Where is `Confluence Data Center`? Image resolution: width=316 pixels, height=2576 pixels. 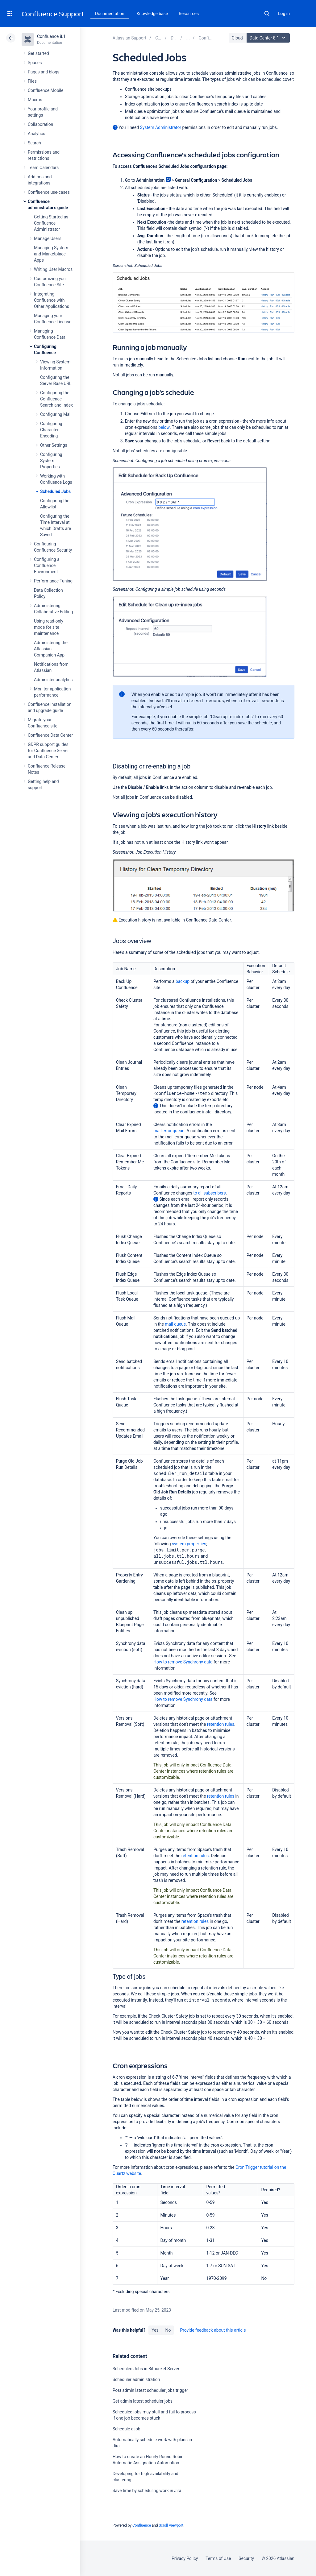 Confluence Data Center is located at coordinates (50, 735).